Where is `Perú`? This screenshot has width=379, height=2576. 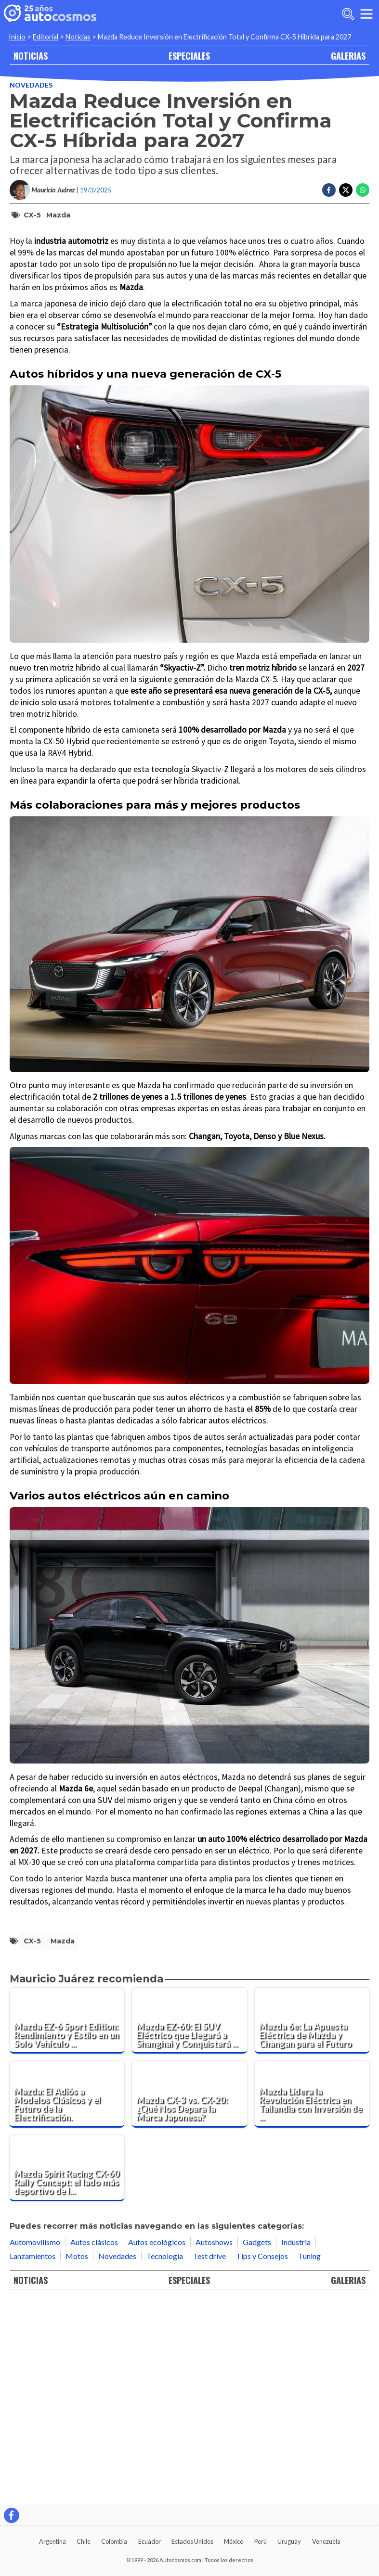 Perú is located at coordinates (260, 2541).